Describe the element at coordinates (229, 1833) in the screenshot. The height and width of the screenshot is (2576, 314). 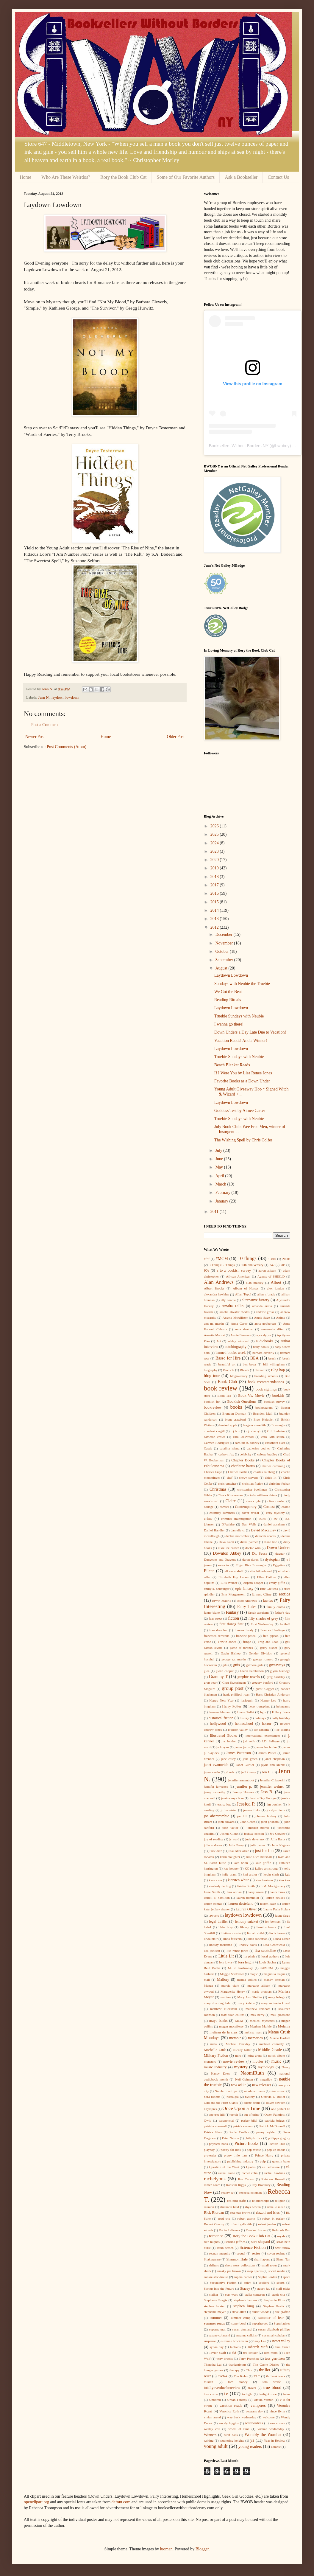
I see `Joshua Glenn` at that location.